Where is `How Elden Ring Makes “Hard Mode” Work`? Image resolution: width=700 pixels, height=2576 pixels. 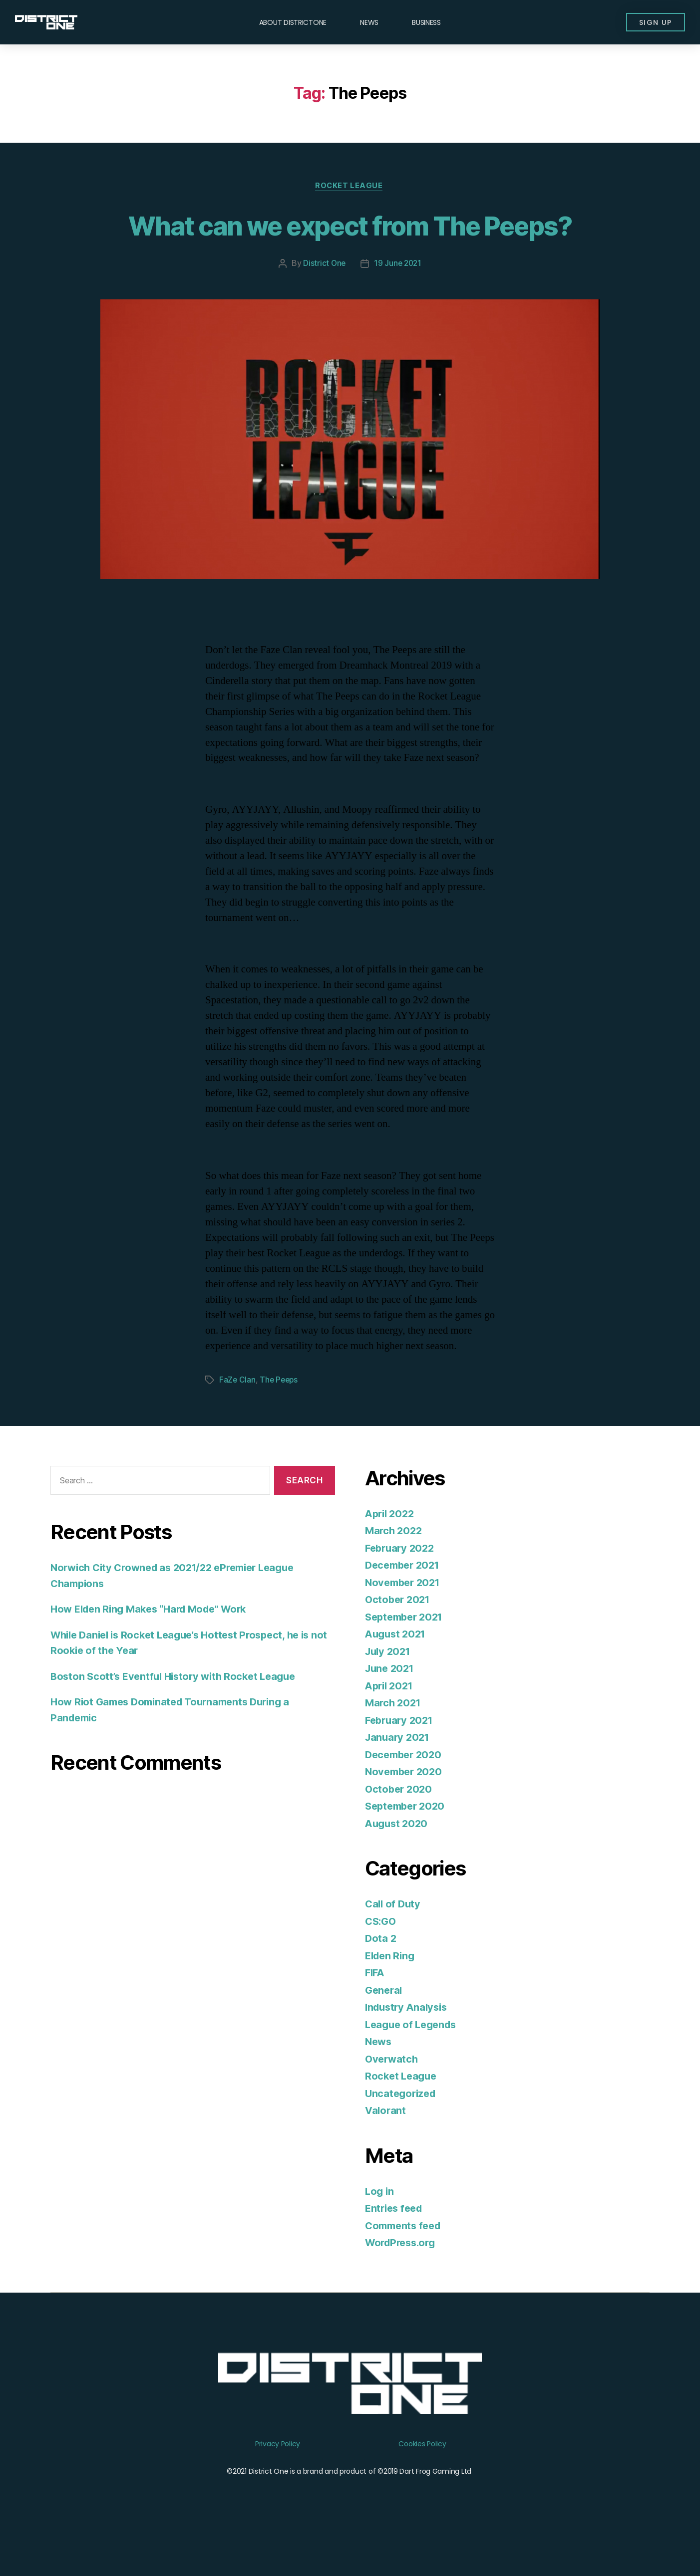
How Elden Ring Makes “Hard Mode” Work is located at coordinates (154, 1646).